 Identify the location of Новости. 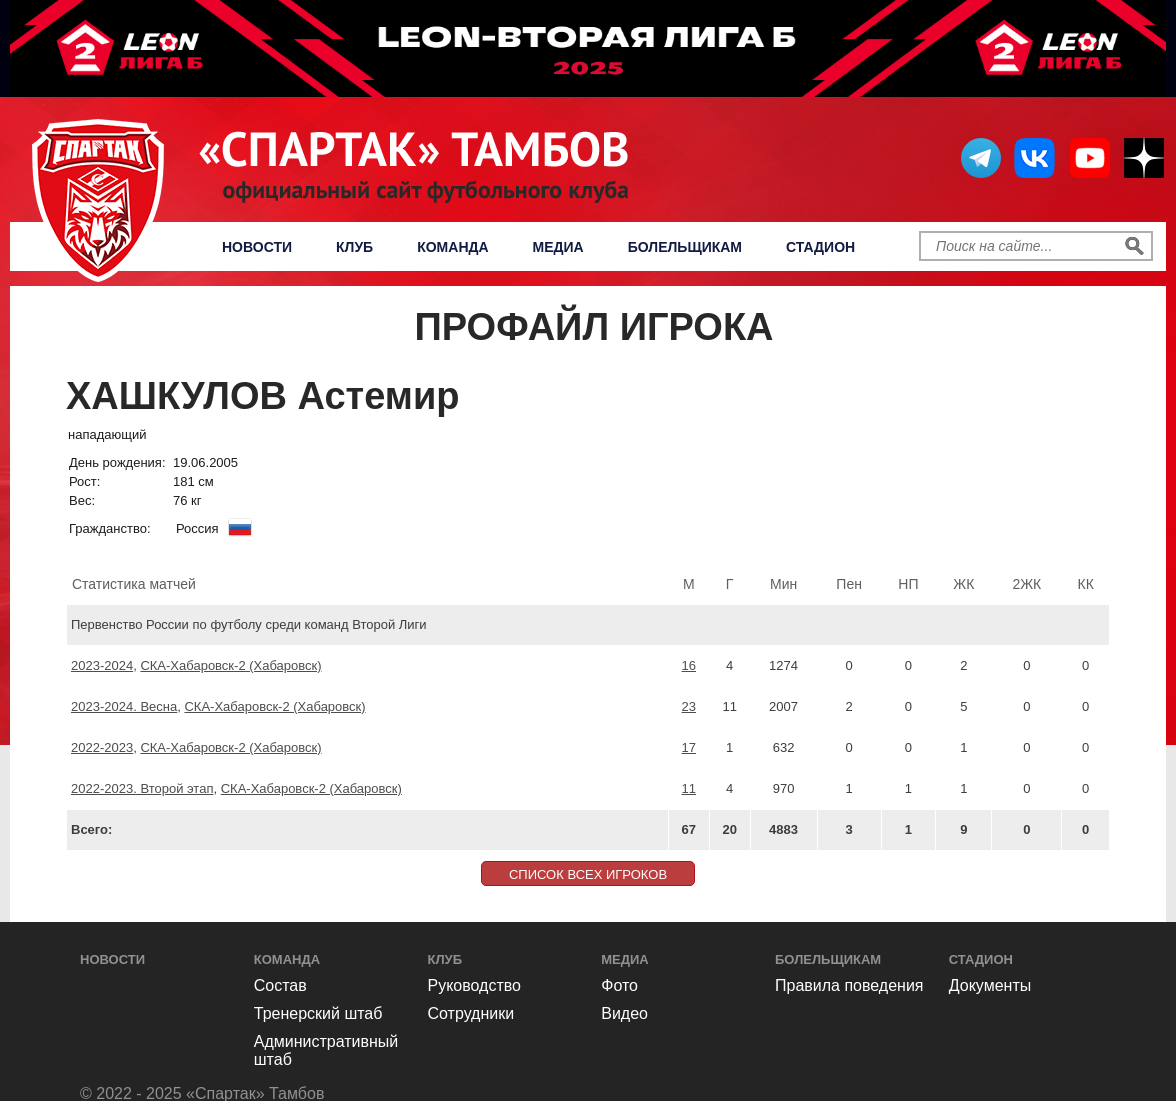
(257, 247).